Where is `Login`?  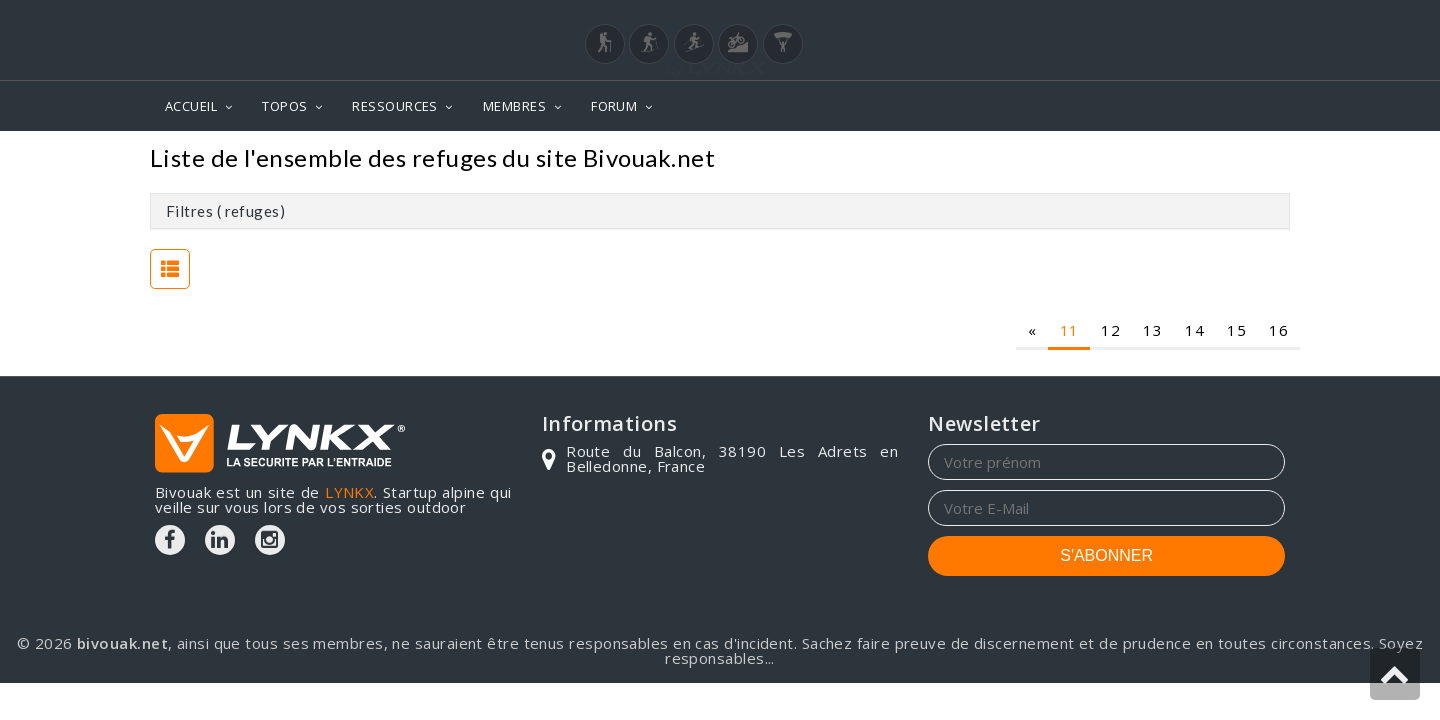 Login is located at coordinates (1186, 19).